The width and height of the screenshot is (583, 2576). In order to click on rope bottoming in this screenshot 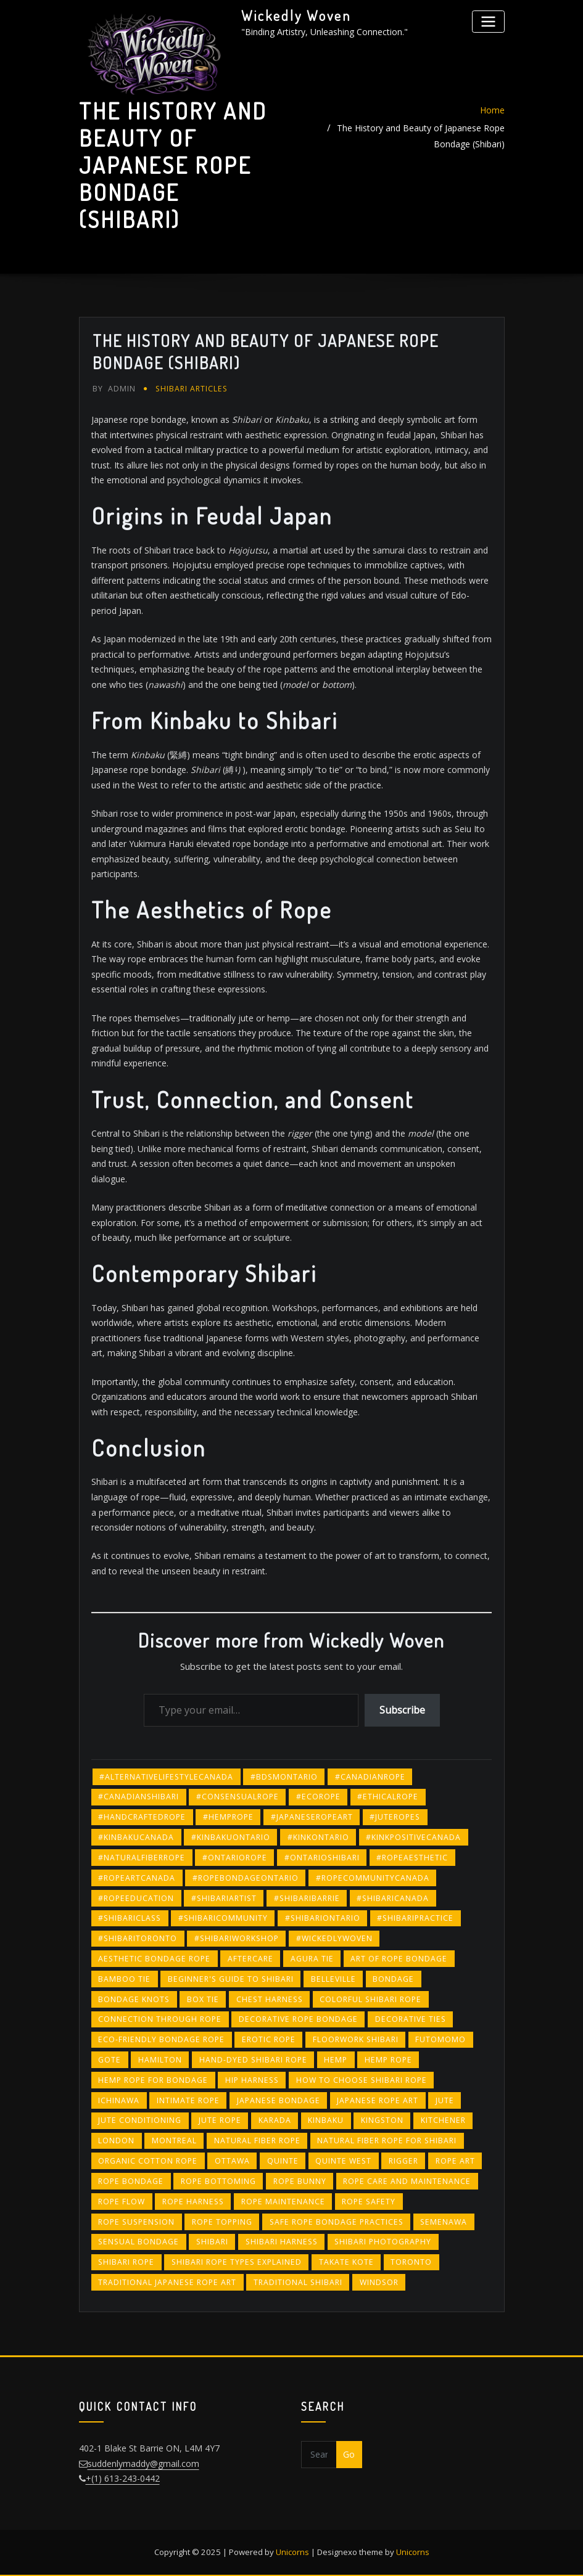, I will do `click(218, 2180)`.